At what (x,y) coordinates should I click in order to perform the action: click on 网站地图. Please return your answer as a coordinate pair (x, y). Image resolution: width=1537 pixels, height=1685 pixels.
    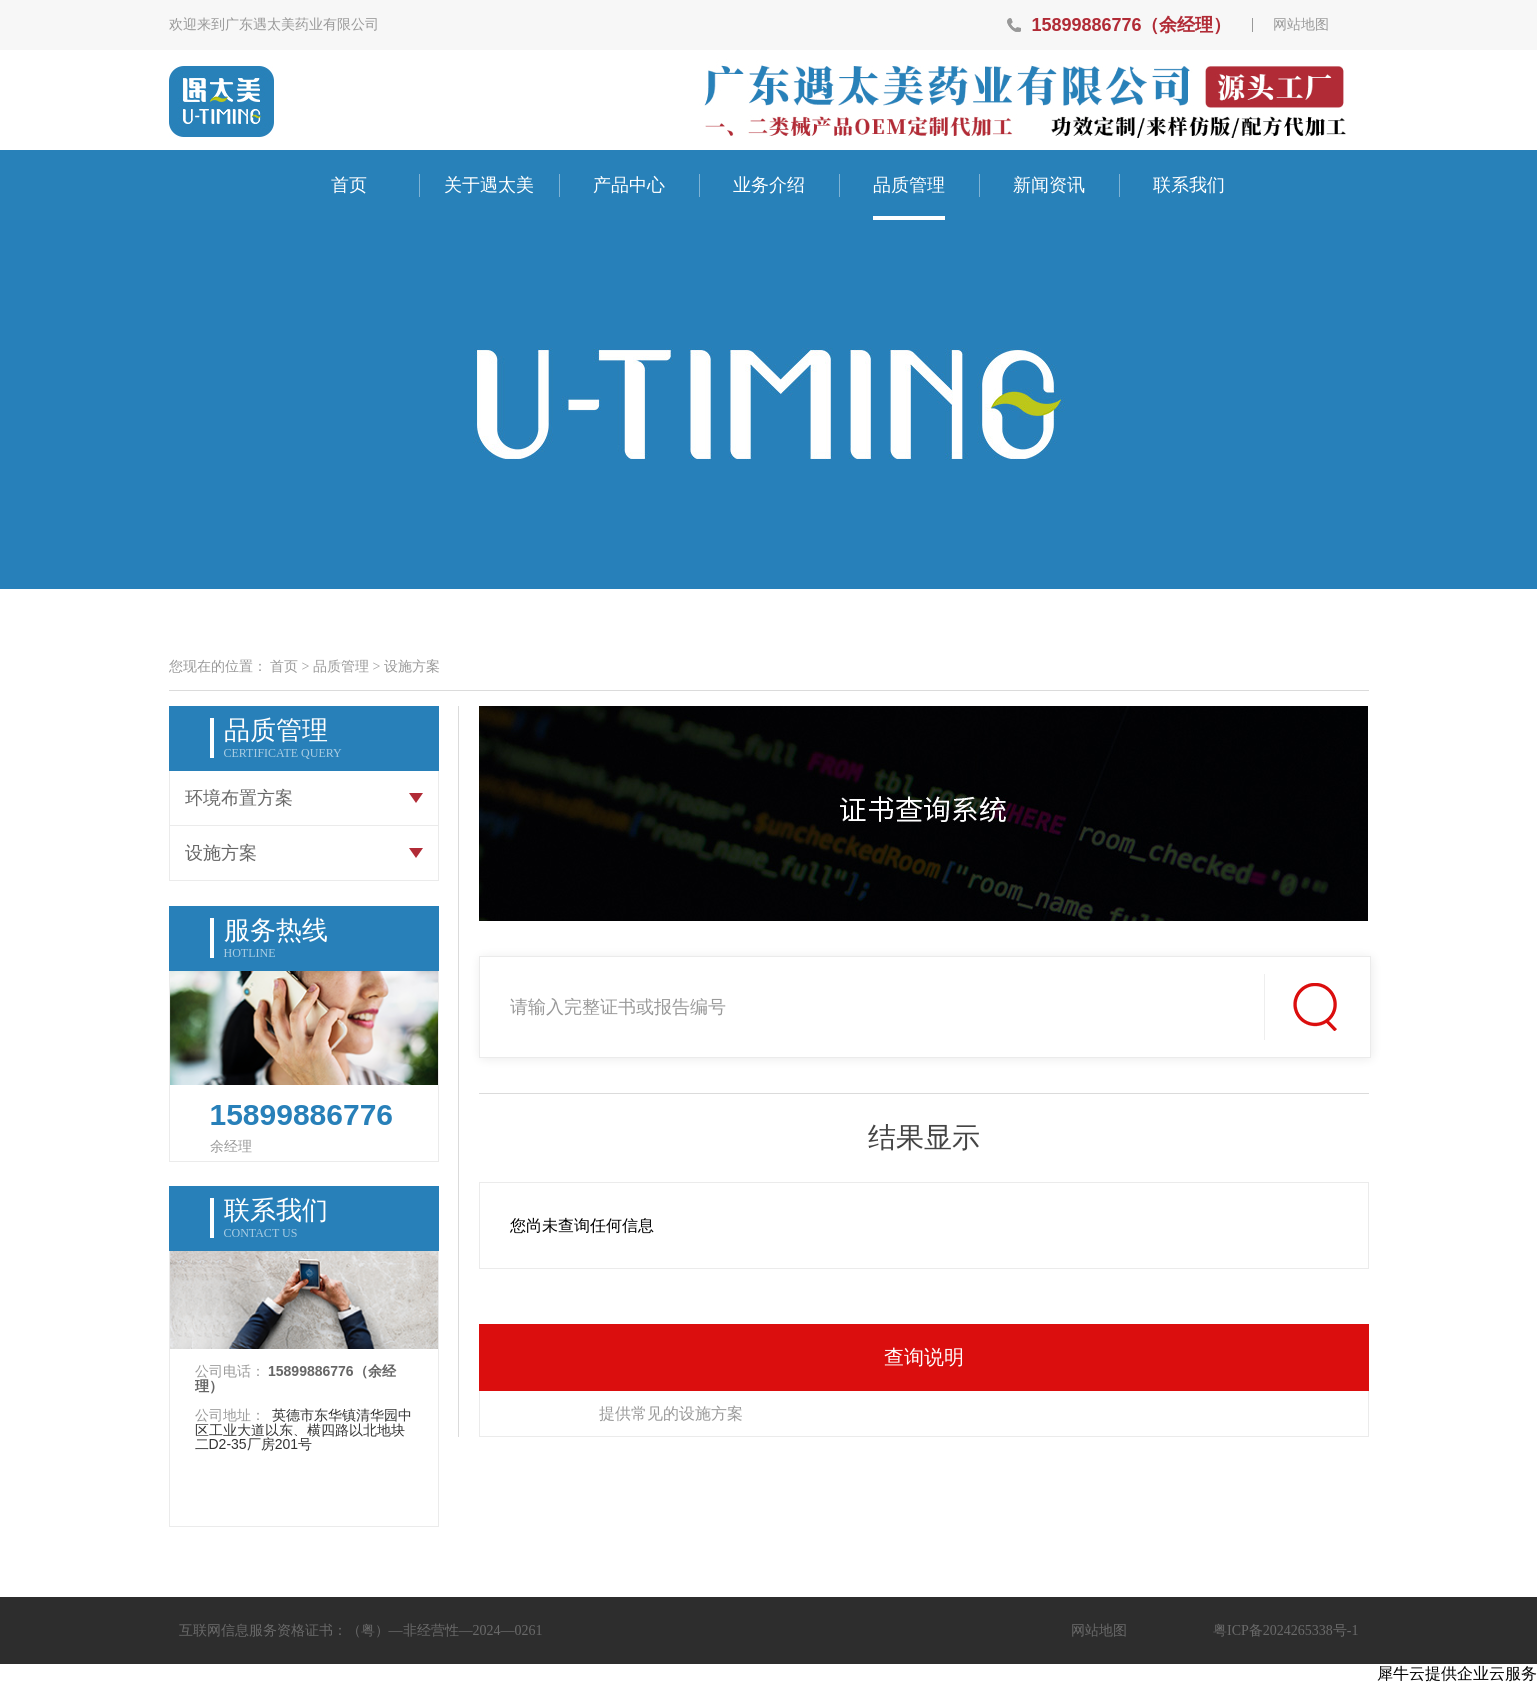
    Looking at the image, I should click on (1301, 25).